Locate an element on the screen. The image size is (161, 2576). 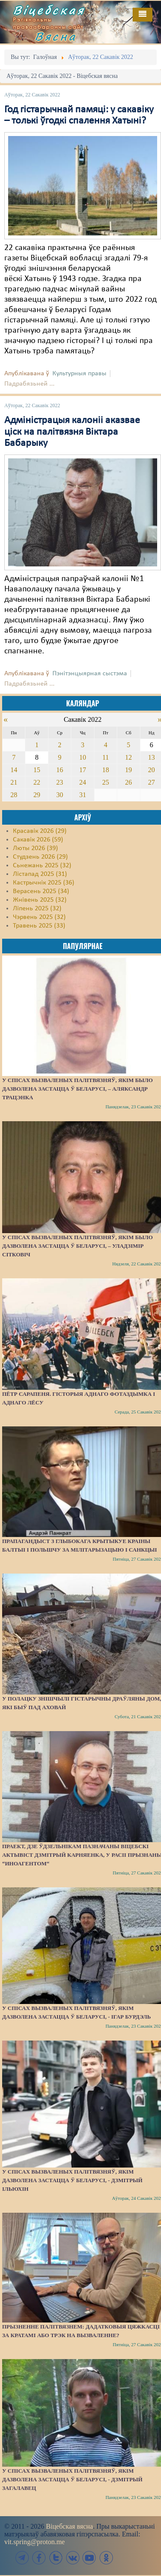
30 is located at coordinates (59, 794).